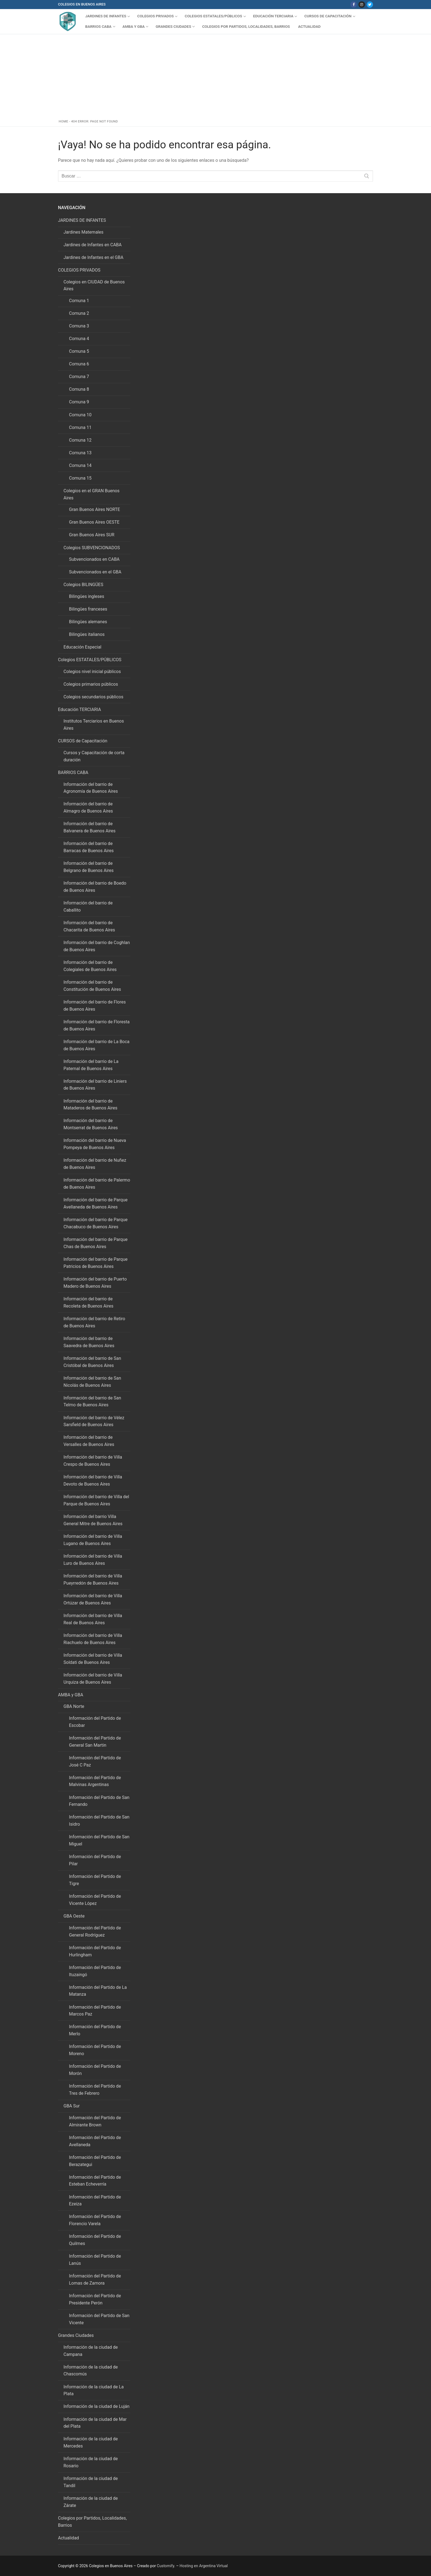  I want to click on JARDINES DE INFANTES, so click(82, 220).